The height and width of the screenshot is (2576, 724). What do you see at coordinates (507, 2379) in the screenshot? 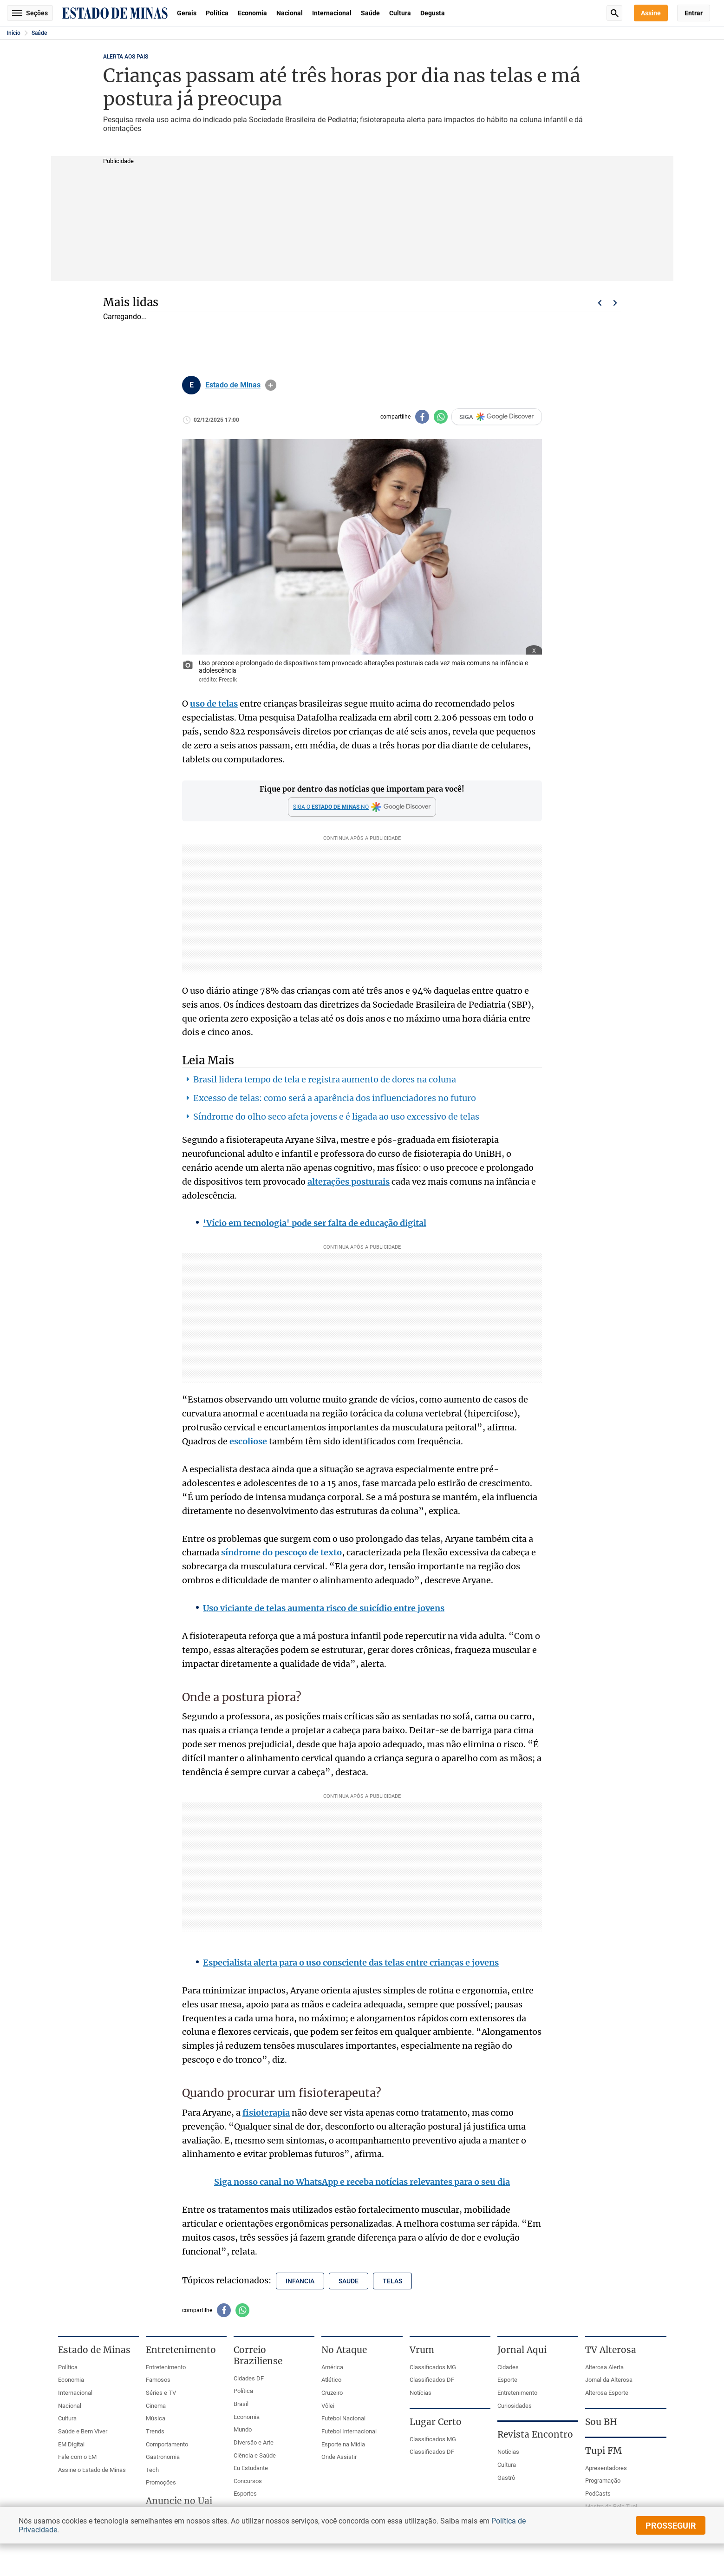
I see `Esporte` at bounding box center [507, 2379].